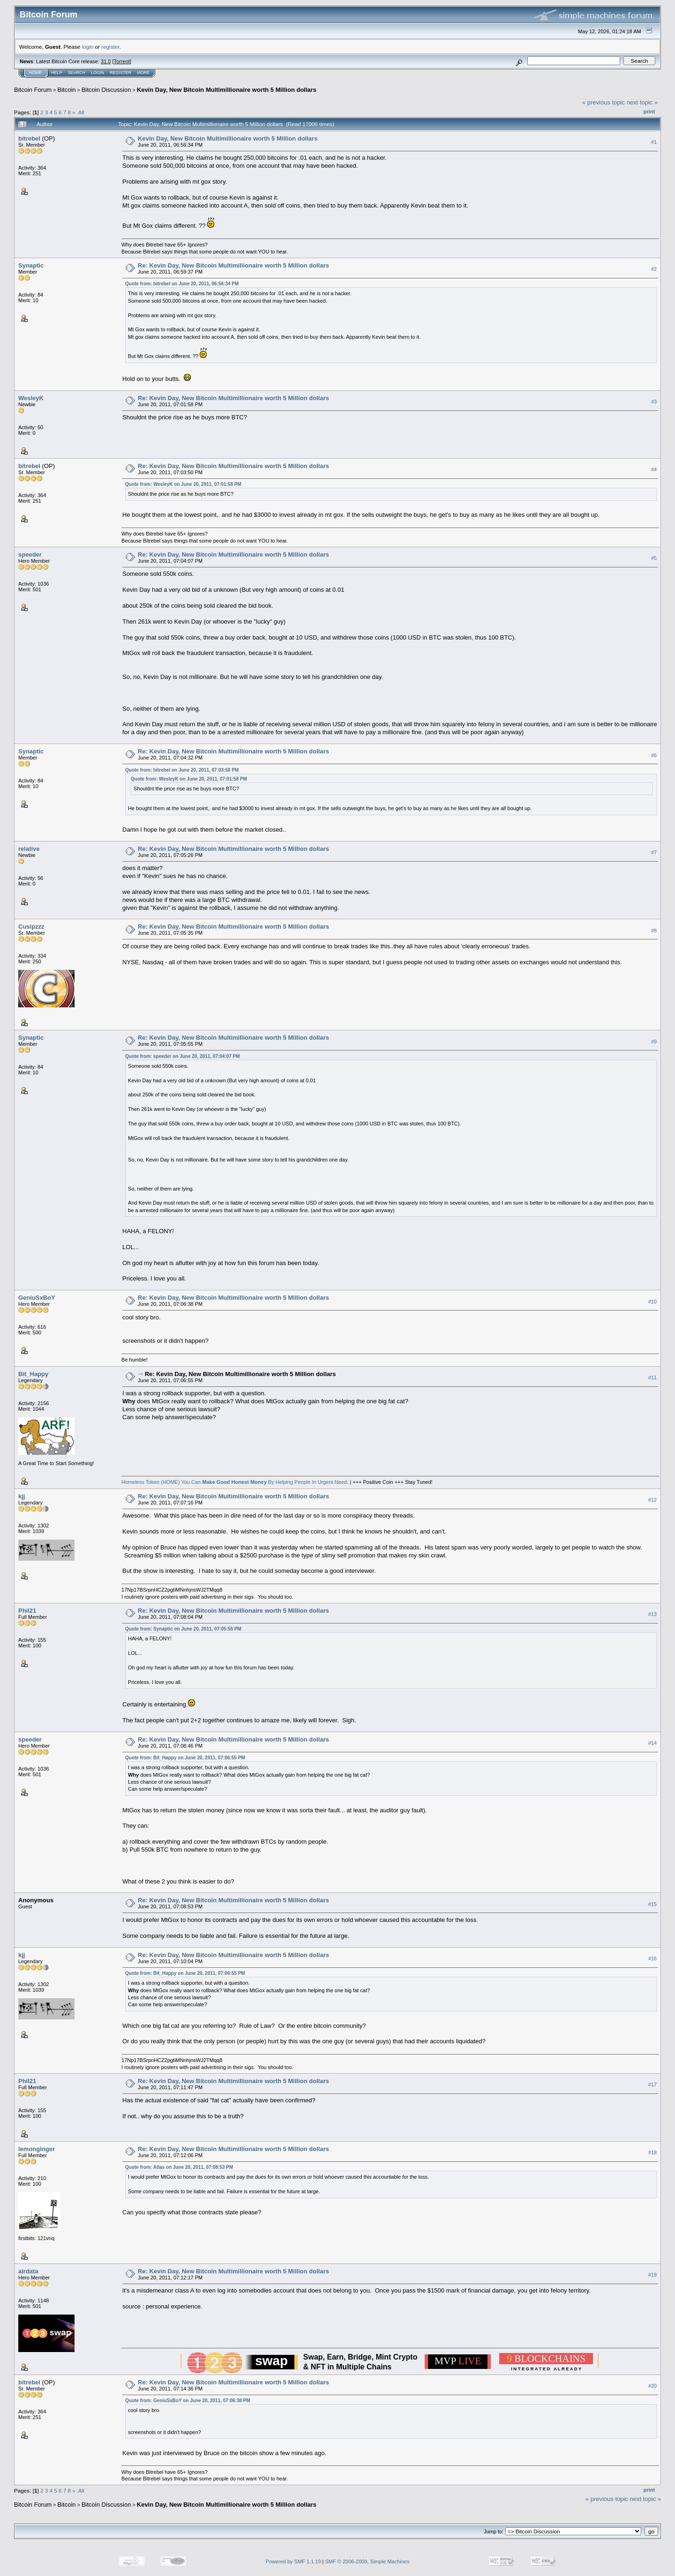 This screenshot has width=675, height=2576. Describe the element at coordinates (603, 102) in the screenshot. I see `« previous topic` at that location.